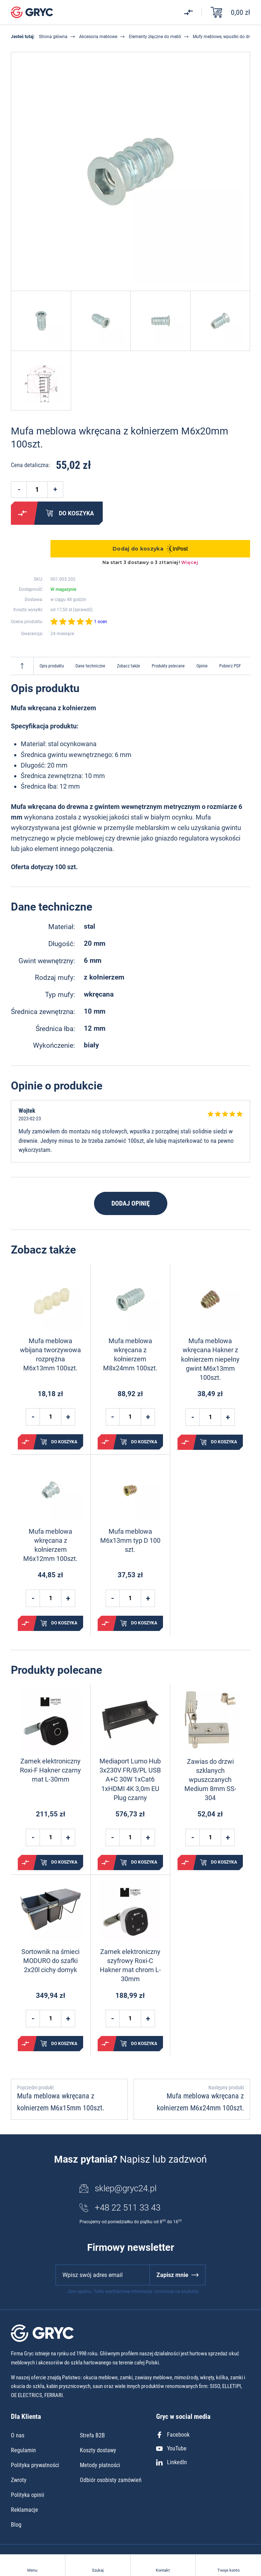 This screenshot has height=2576, width=261. What do you see at coordinates (17, 2435) in the screenshot?
I see `O nas` at bounding box center [17, 2435].